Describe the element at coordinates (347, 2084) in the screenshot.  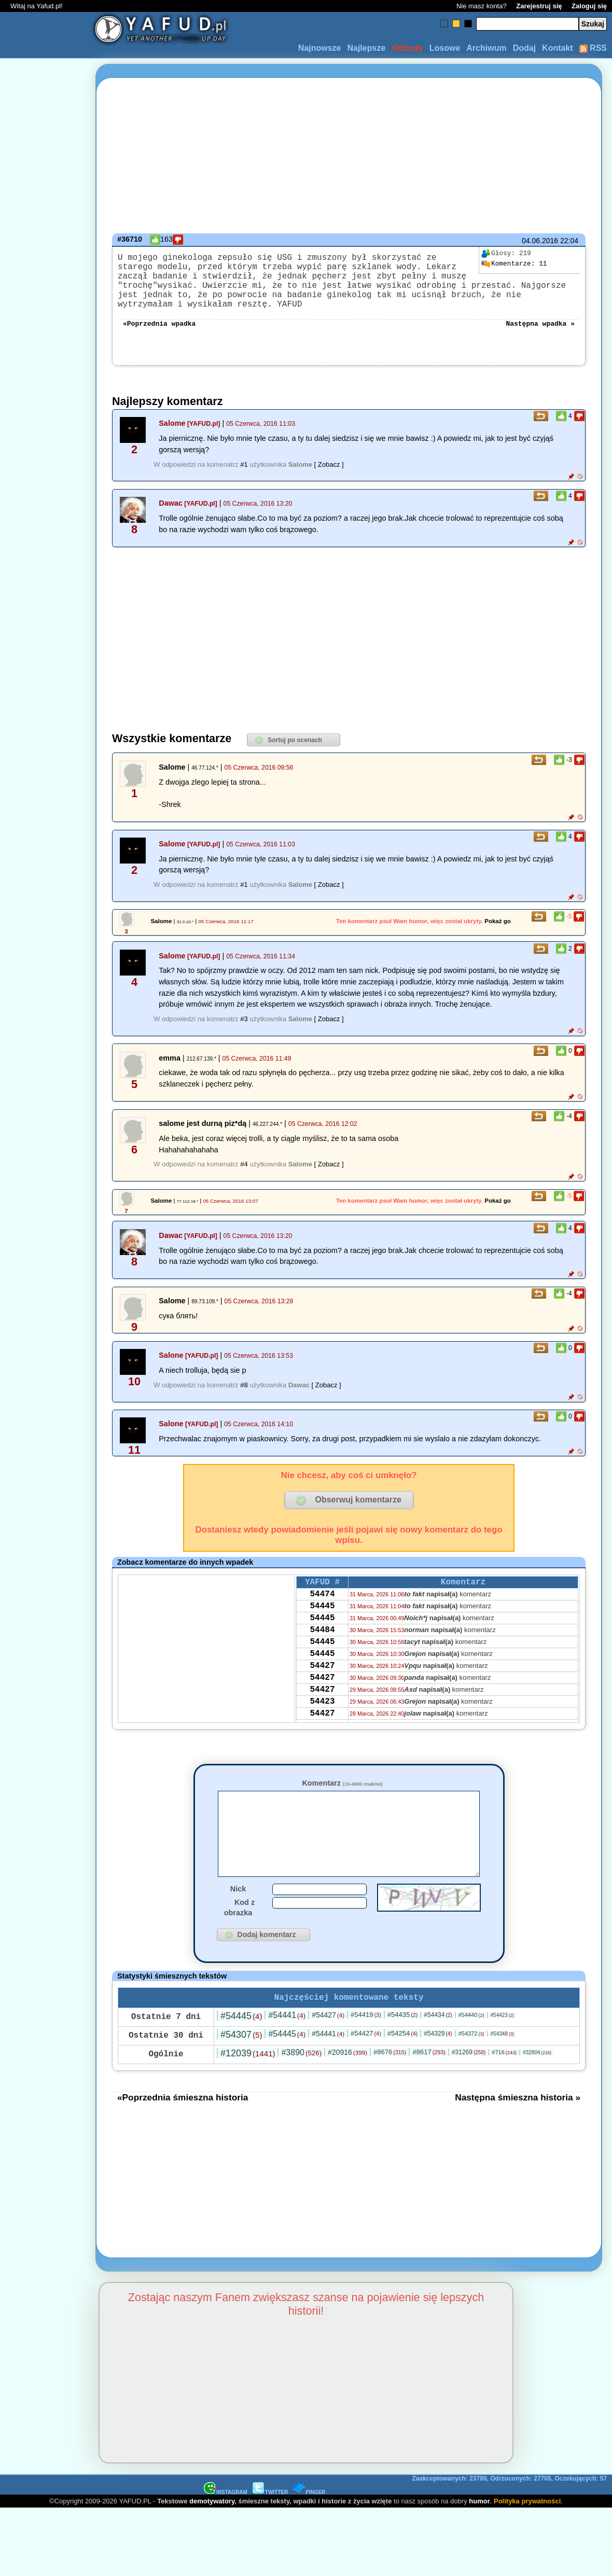
I see `#20916` at that location.